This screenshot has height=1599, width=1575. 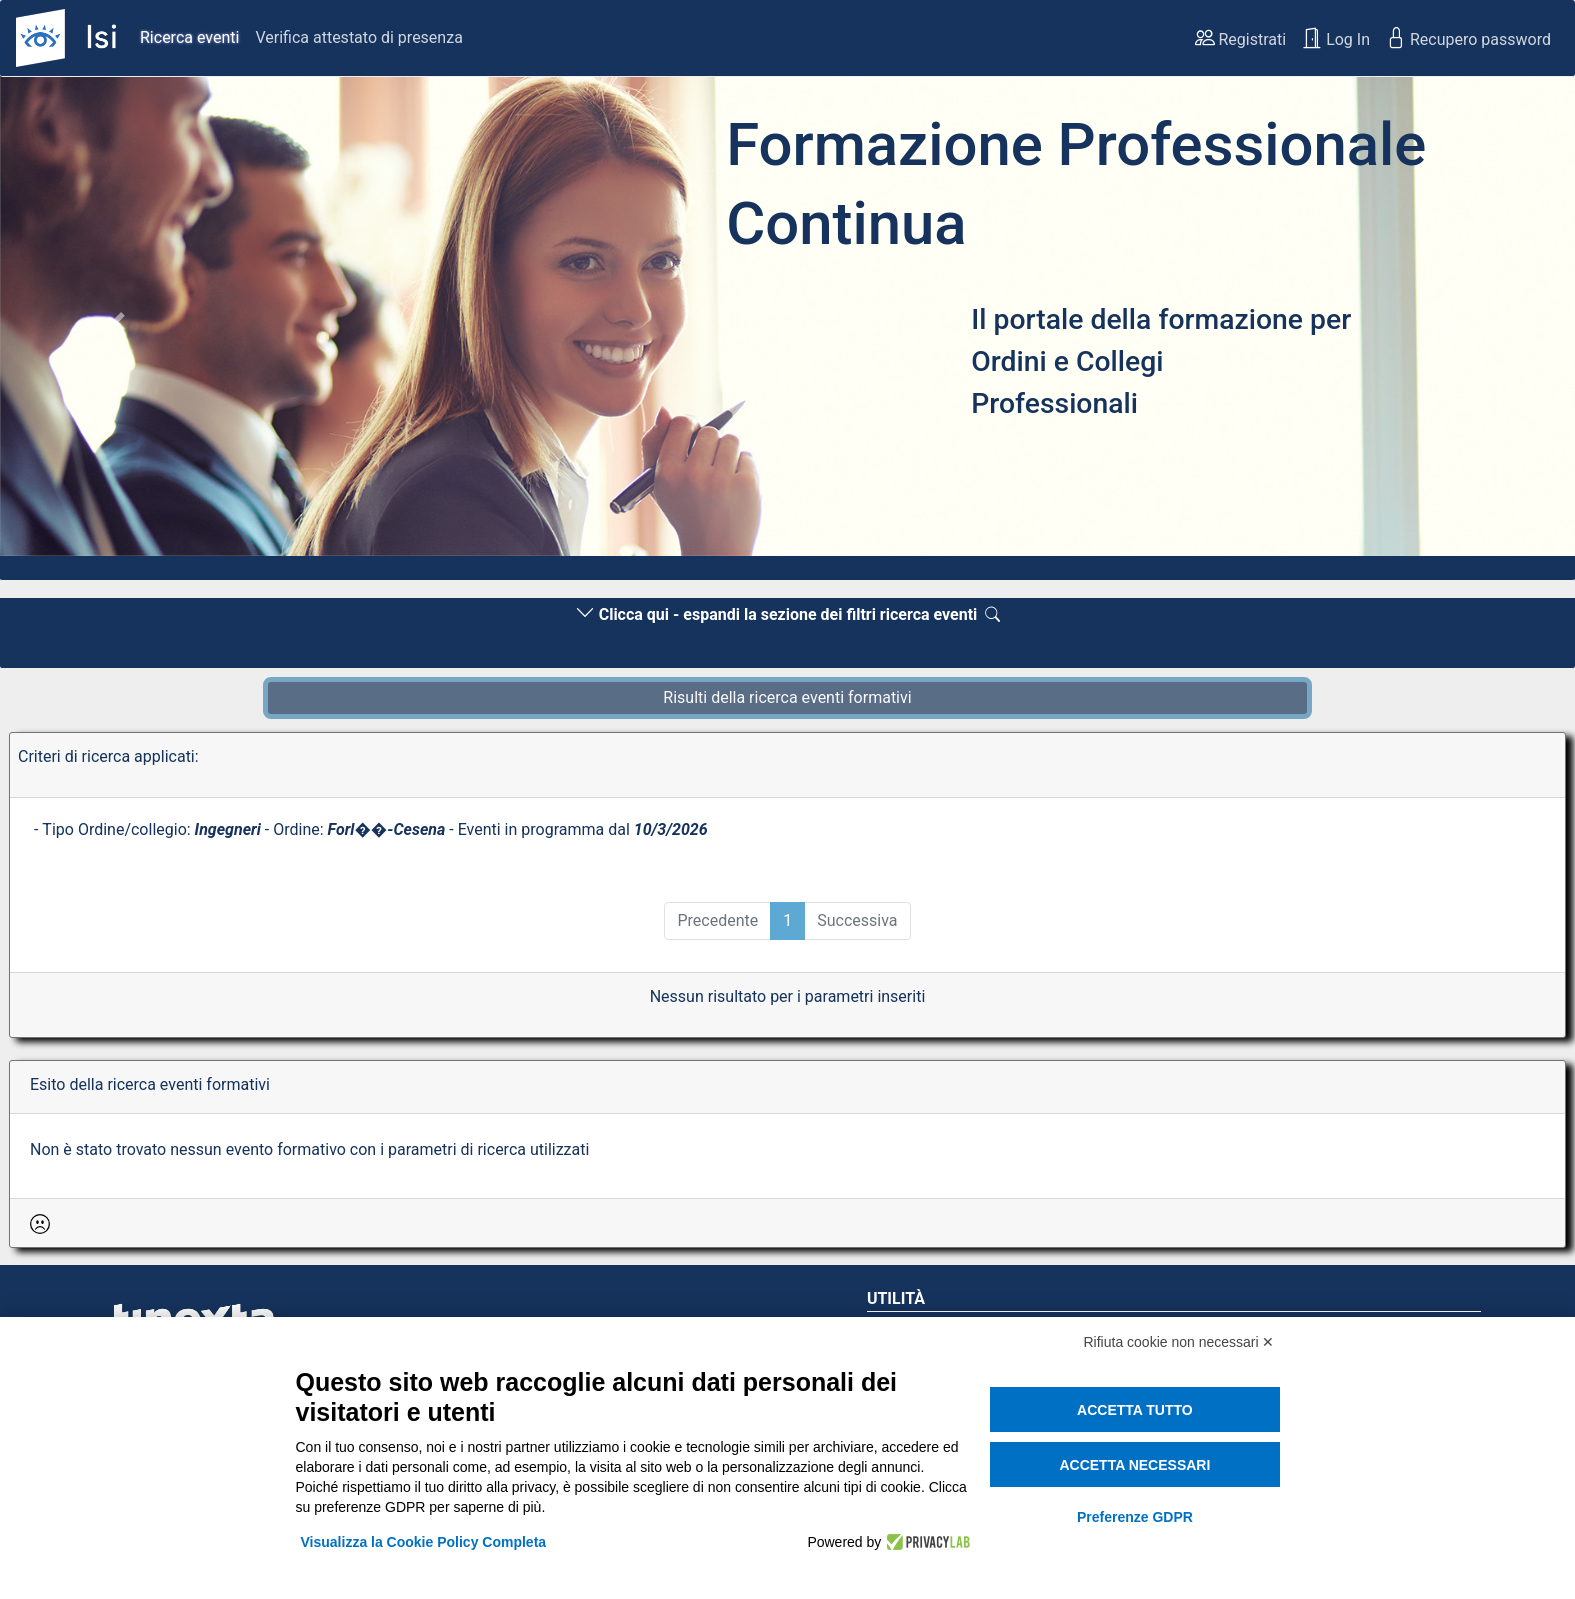 What do you see at coordinates (118, 322) in the screenshot?
I see `[button]` at bounding box center [118, 322].